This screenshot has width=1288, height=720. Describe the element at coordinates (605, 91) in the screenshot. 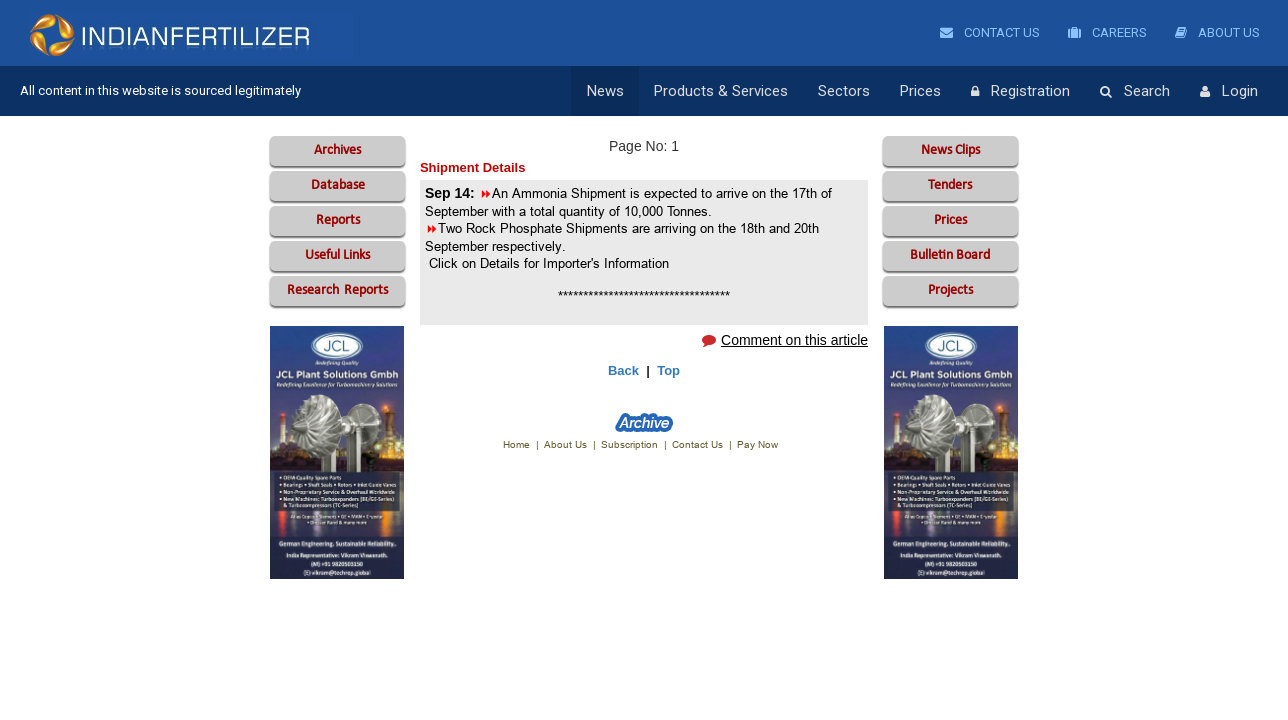

I see `News` at that location.